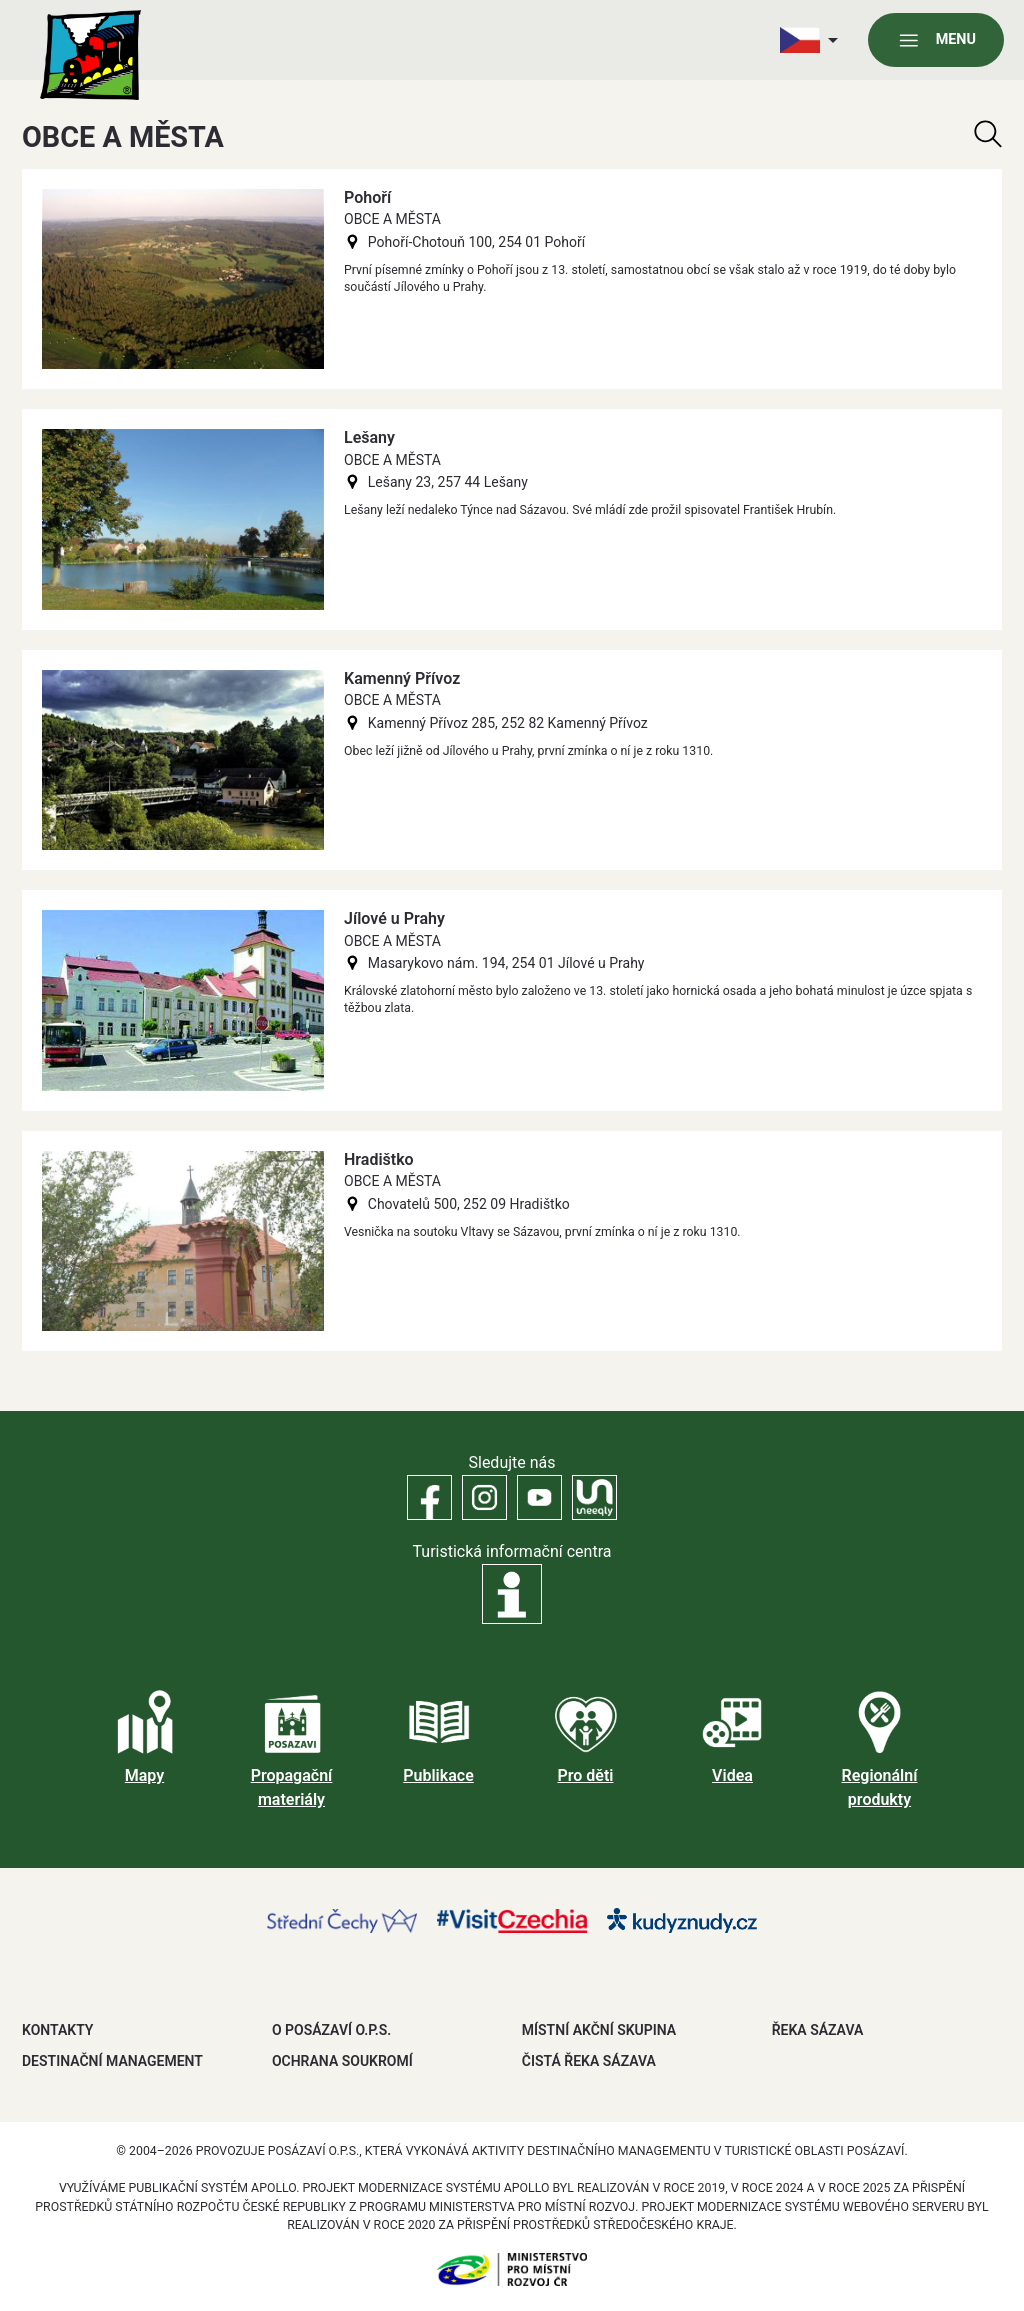 The image size is (1024, 2311). What do you see at coordinates (599, 2030) in the screenshot?
I see `MÍSTNÍ AKČNÍ SKUPINA` at bounding box center [599, 2030].